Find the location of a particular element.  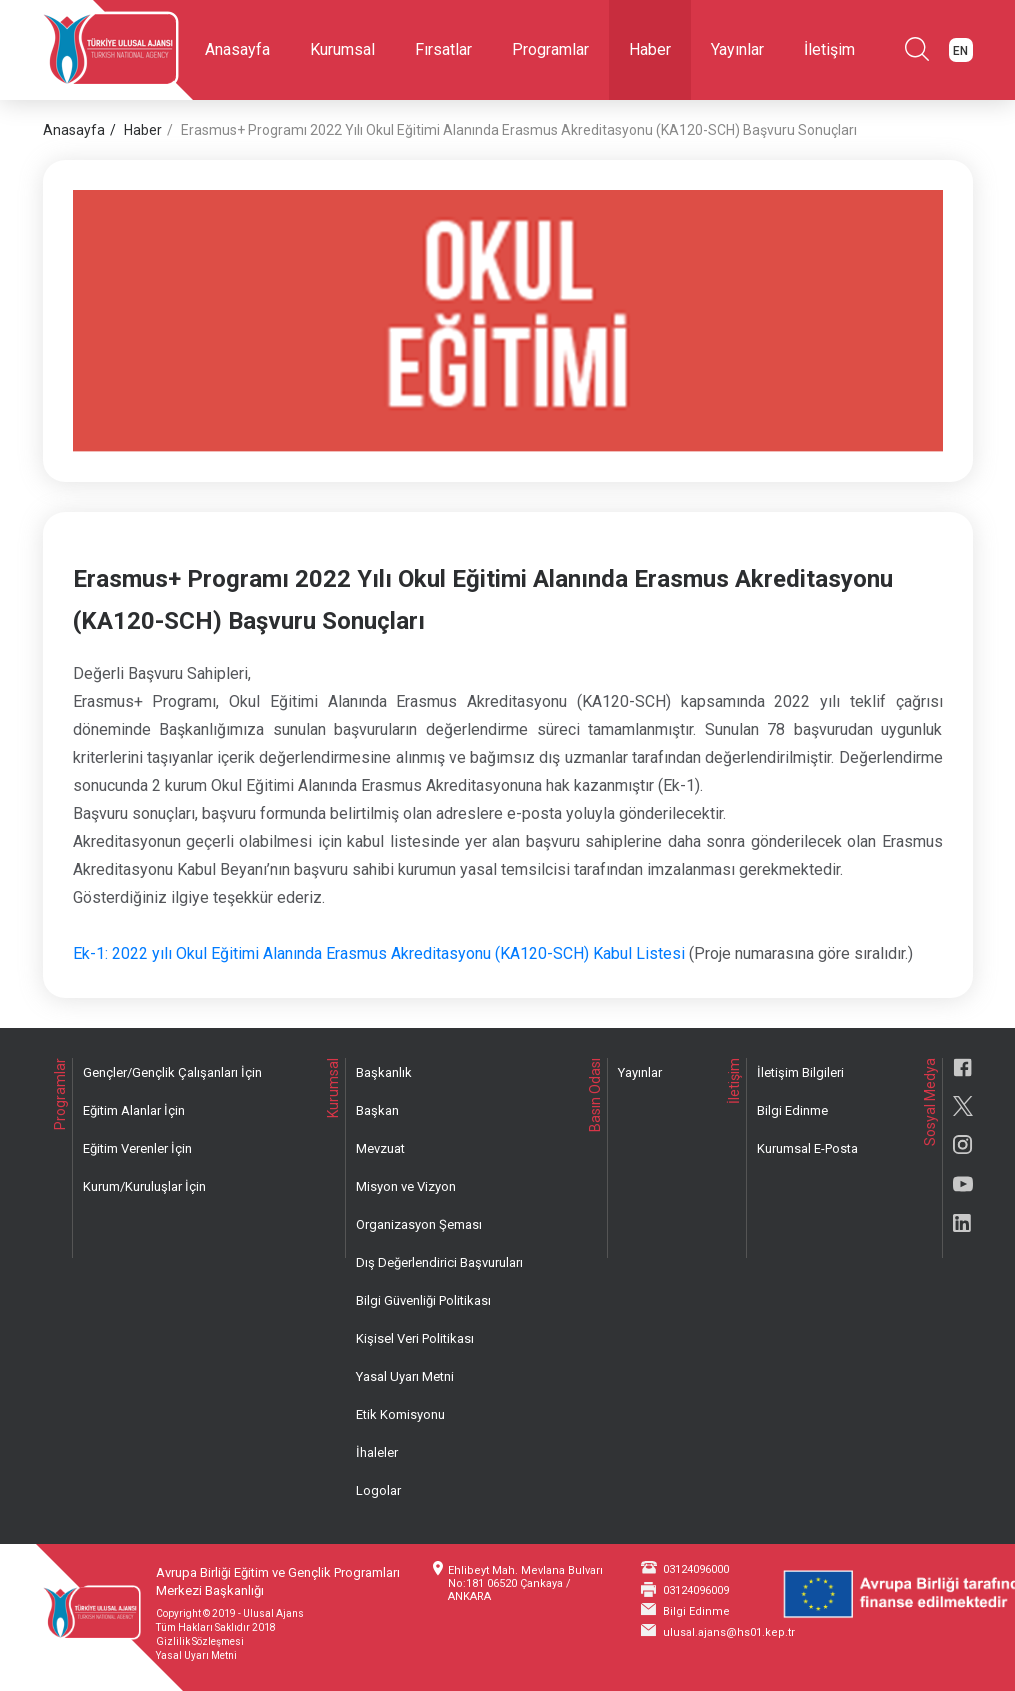

Kişisel Veri Politikası is located at coordinates (415, 1338).